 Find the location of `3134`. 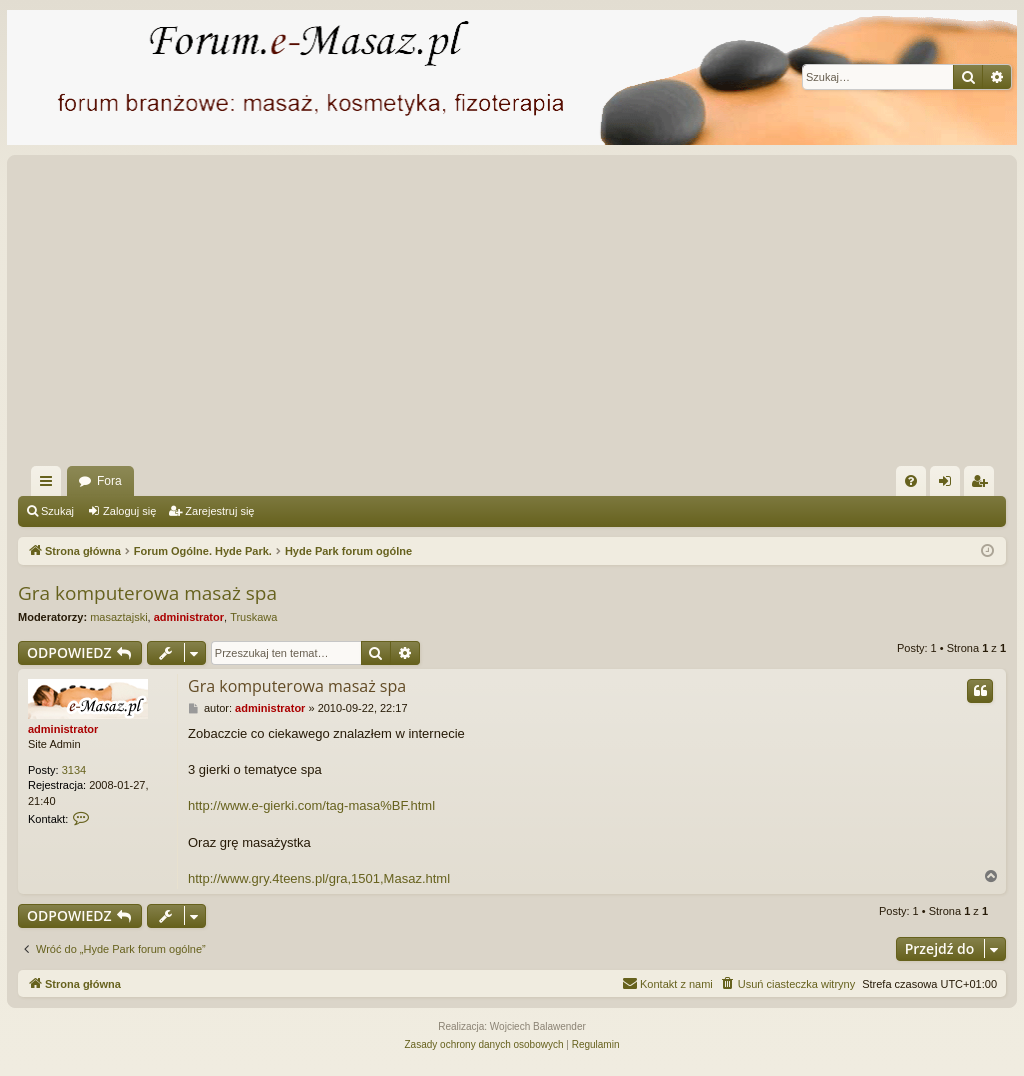

3134 is located at coordinates (74, 770).